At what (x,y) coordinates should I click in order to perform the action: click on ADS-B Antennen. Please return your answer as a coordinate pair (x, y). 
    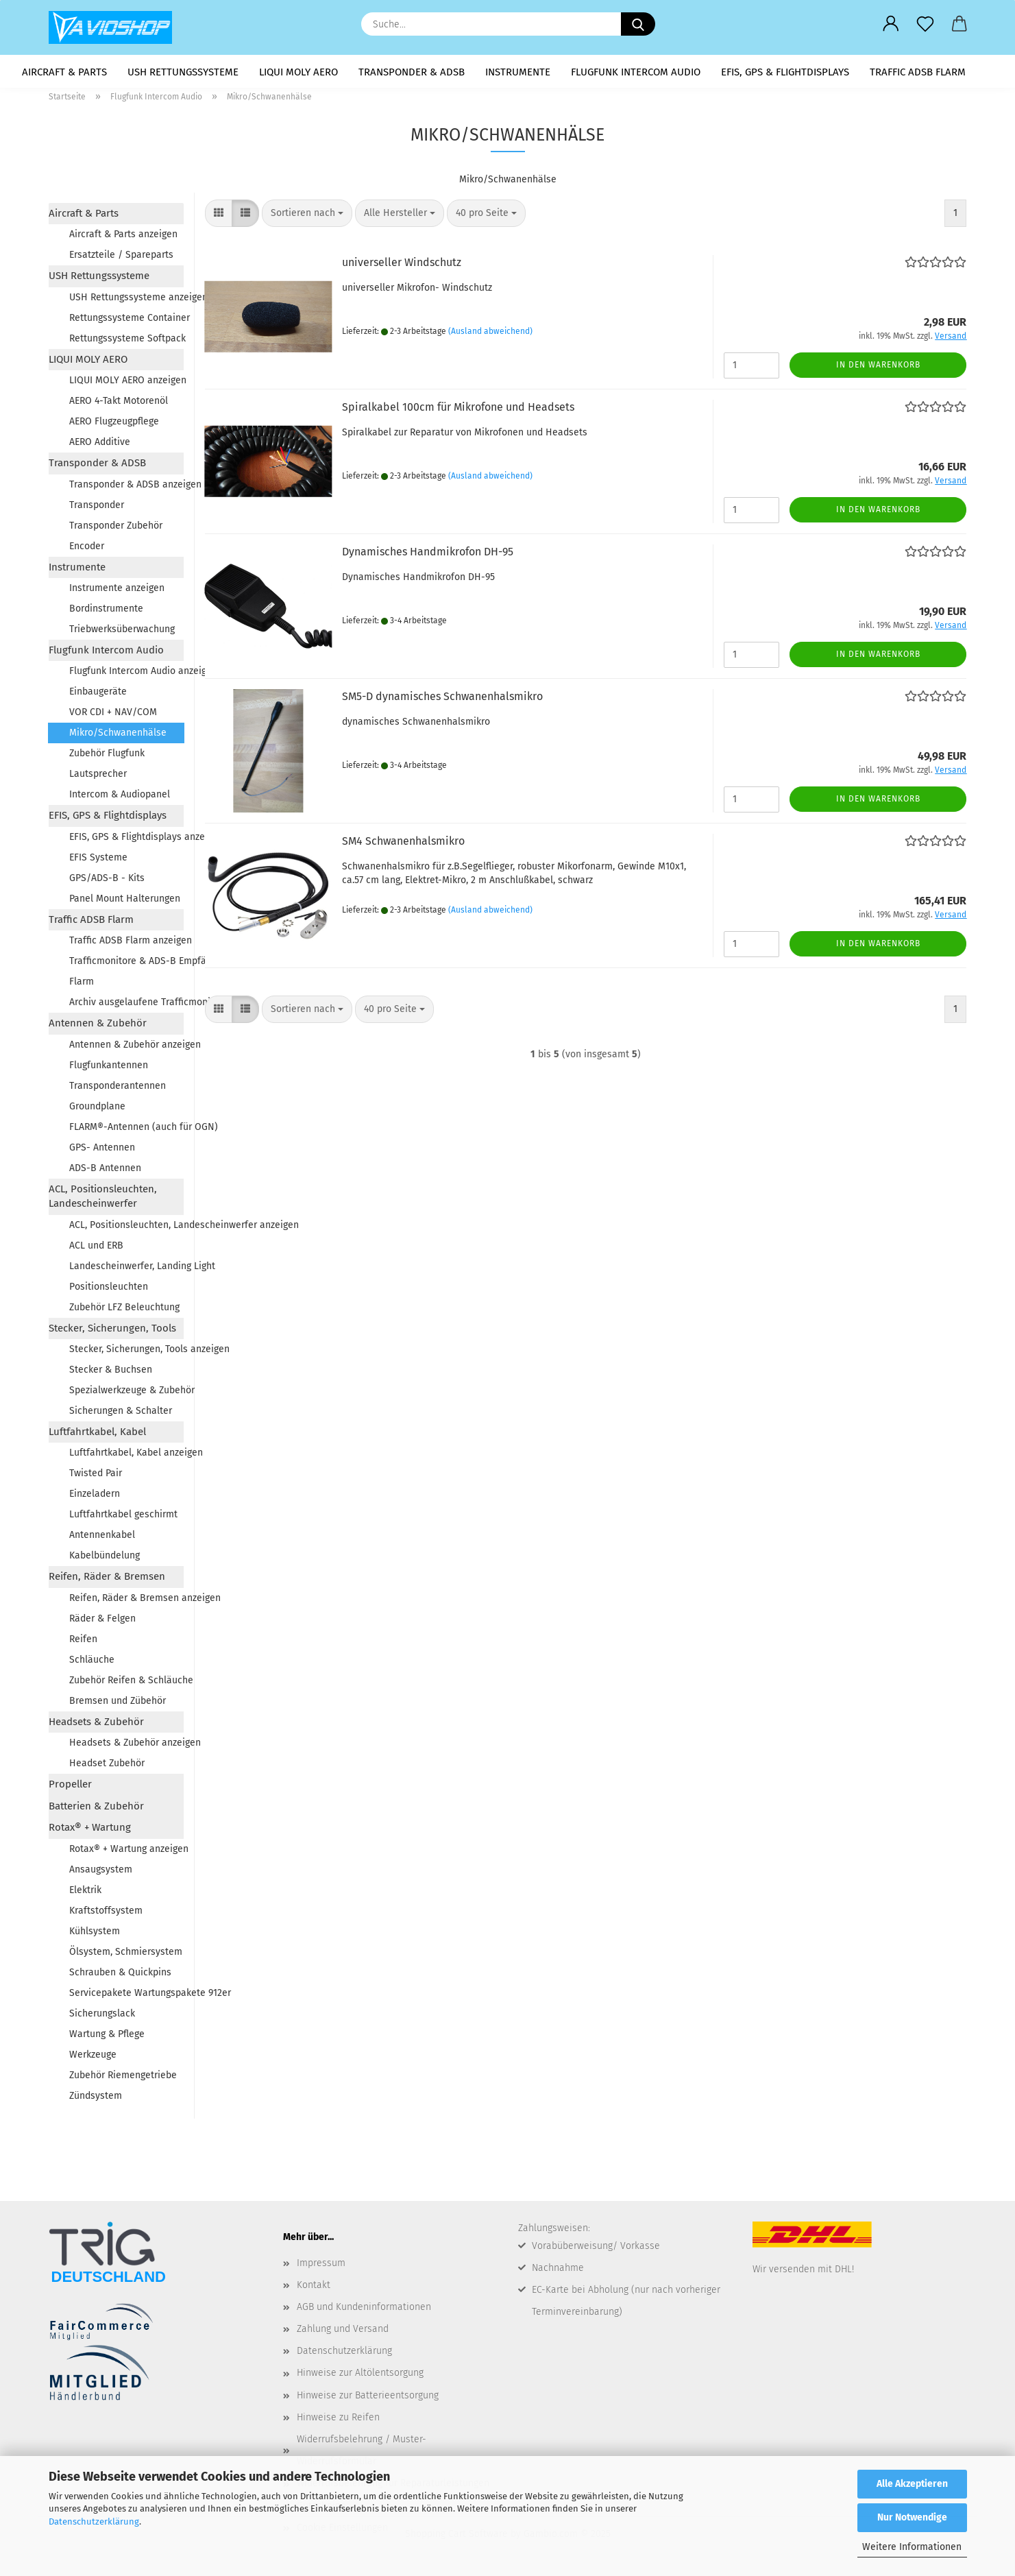
    Looking at the image, I should click on (105, 1172).